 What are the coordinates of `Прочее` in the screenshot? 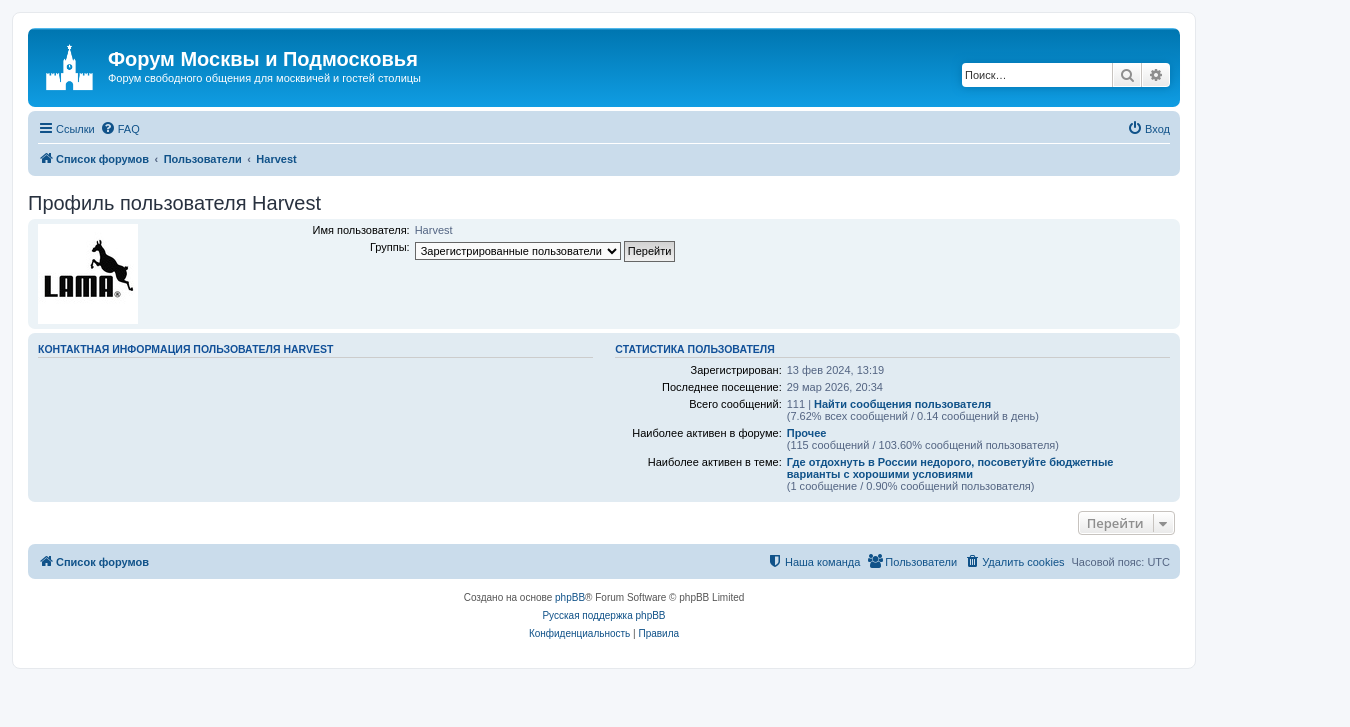 It's located at (807, 433).